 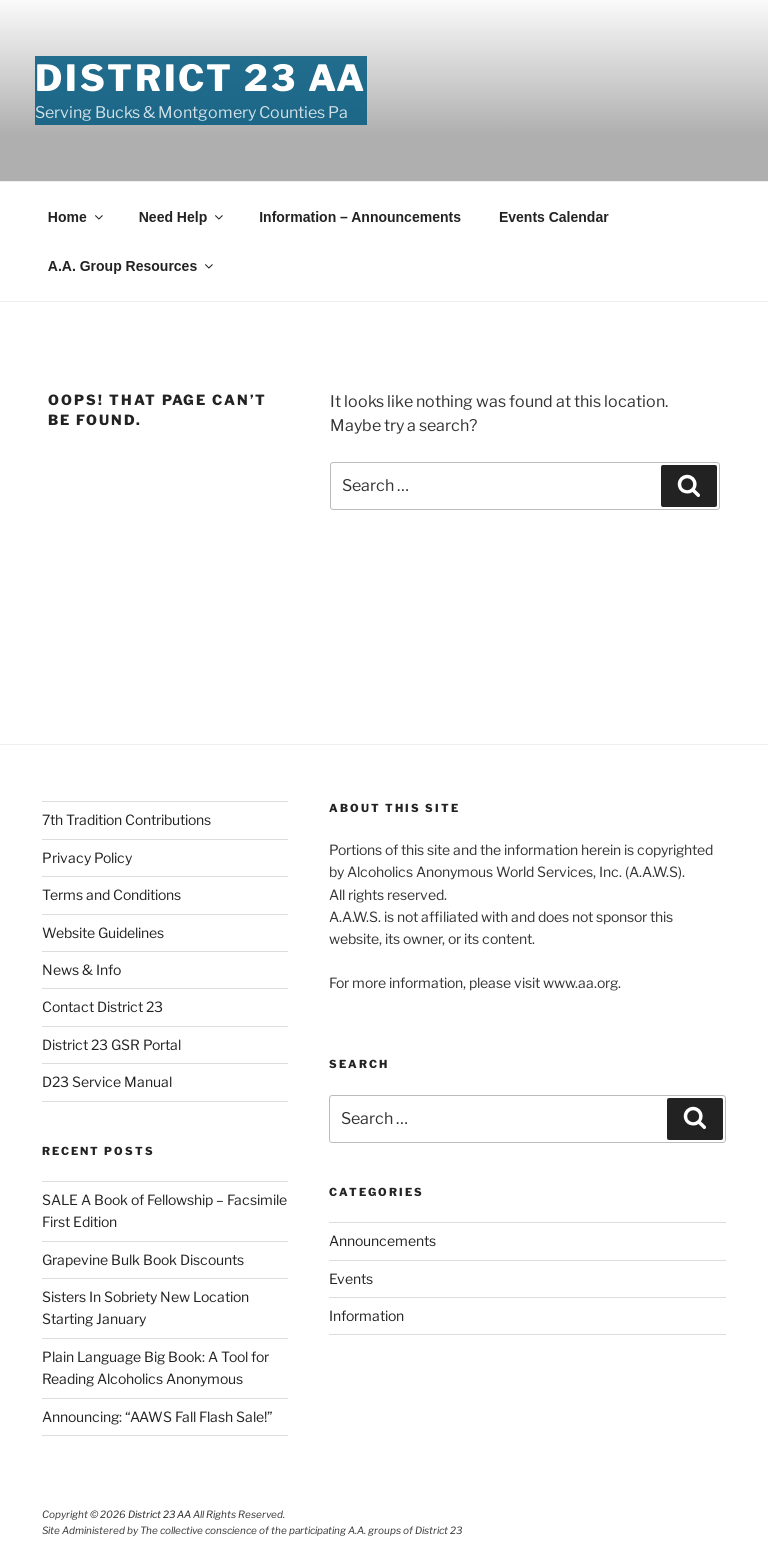 I want to click on Terms and Conditions, so click(x=111, y=894).